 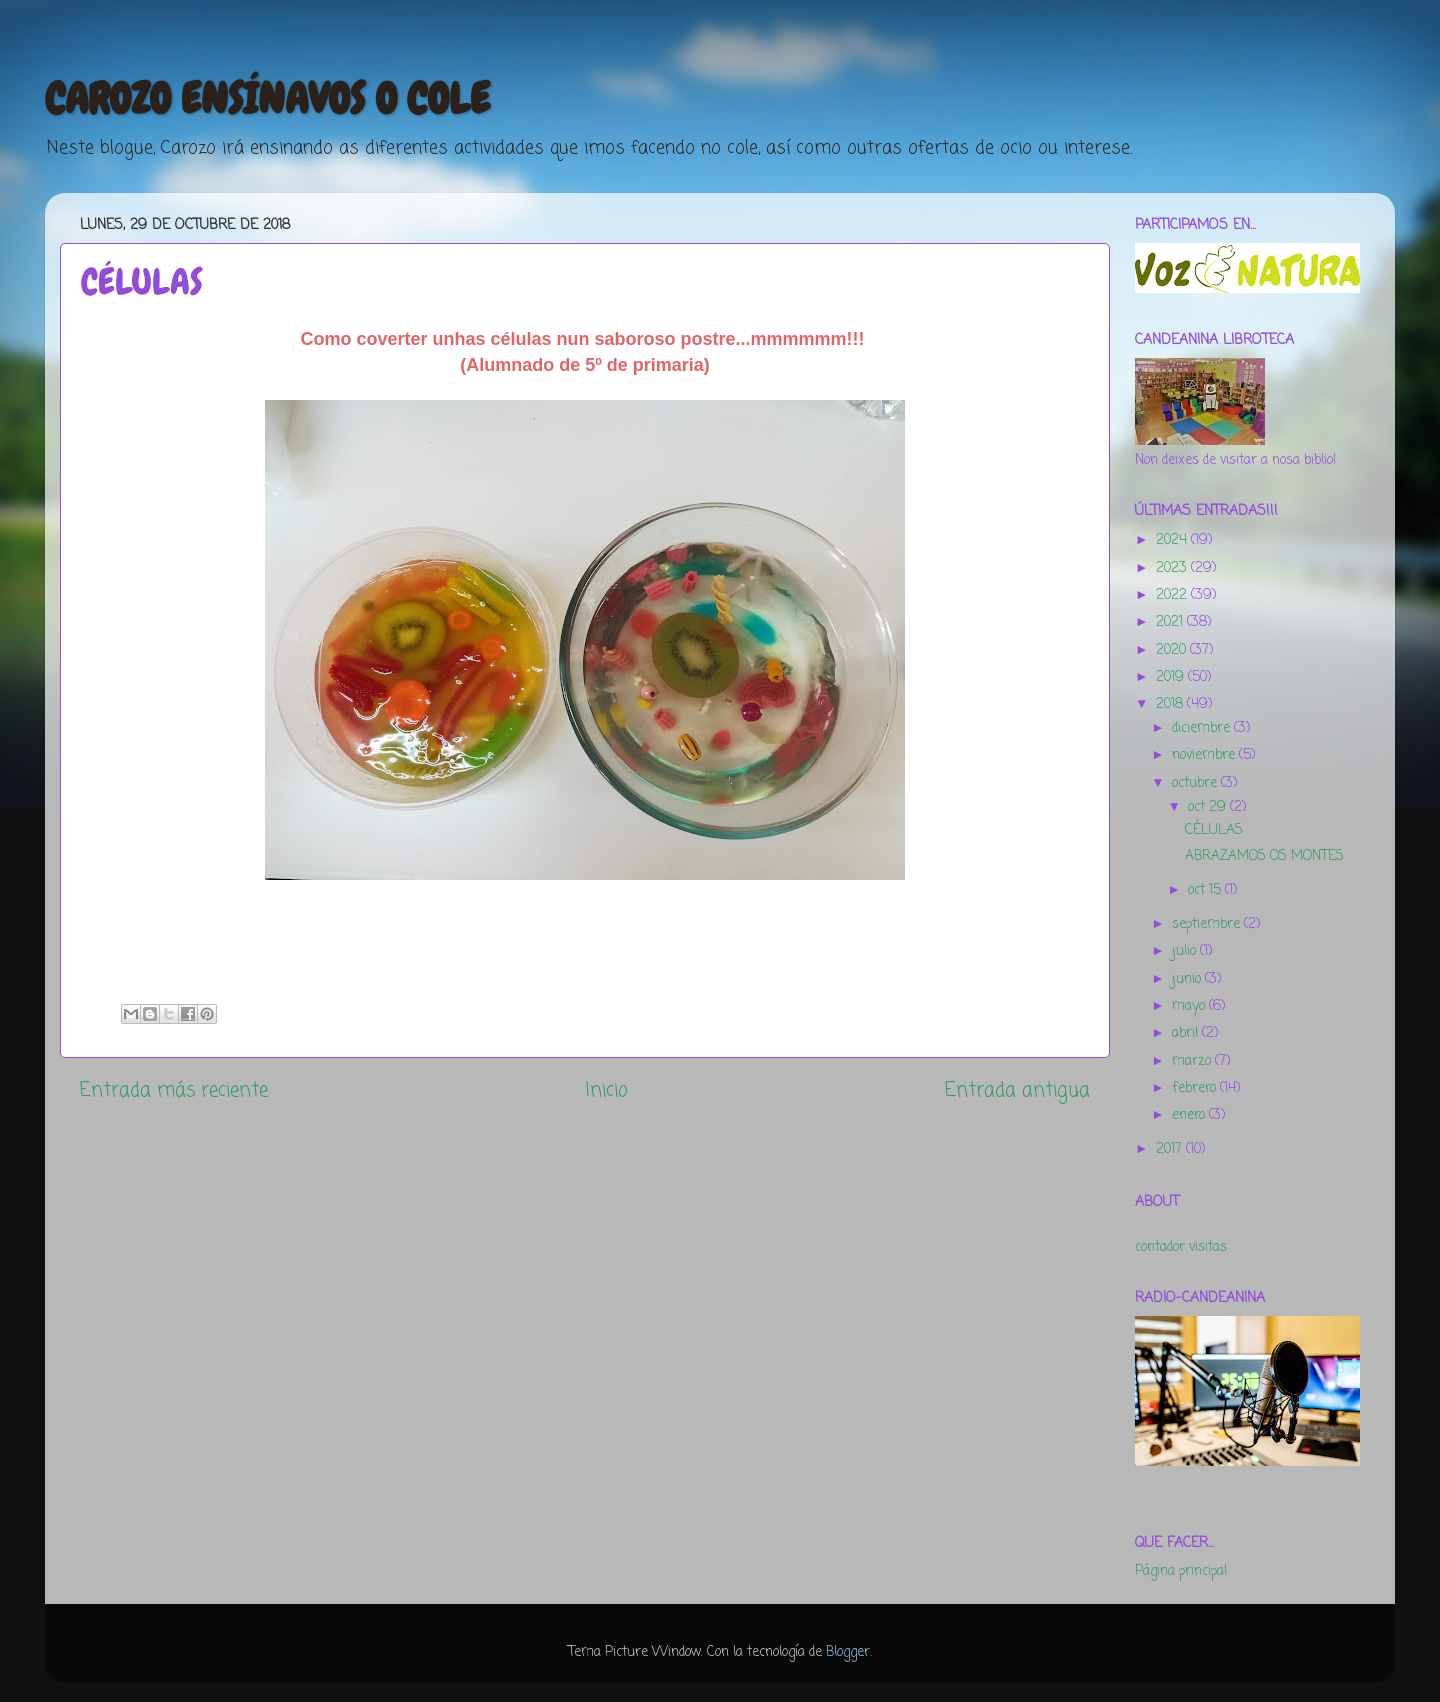 I want to click on noviembre, so click(x=1205, y=755).